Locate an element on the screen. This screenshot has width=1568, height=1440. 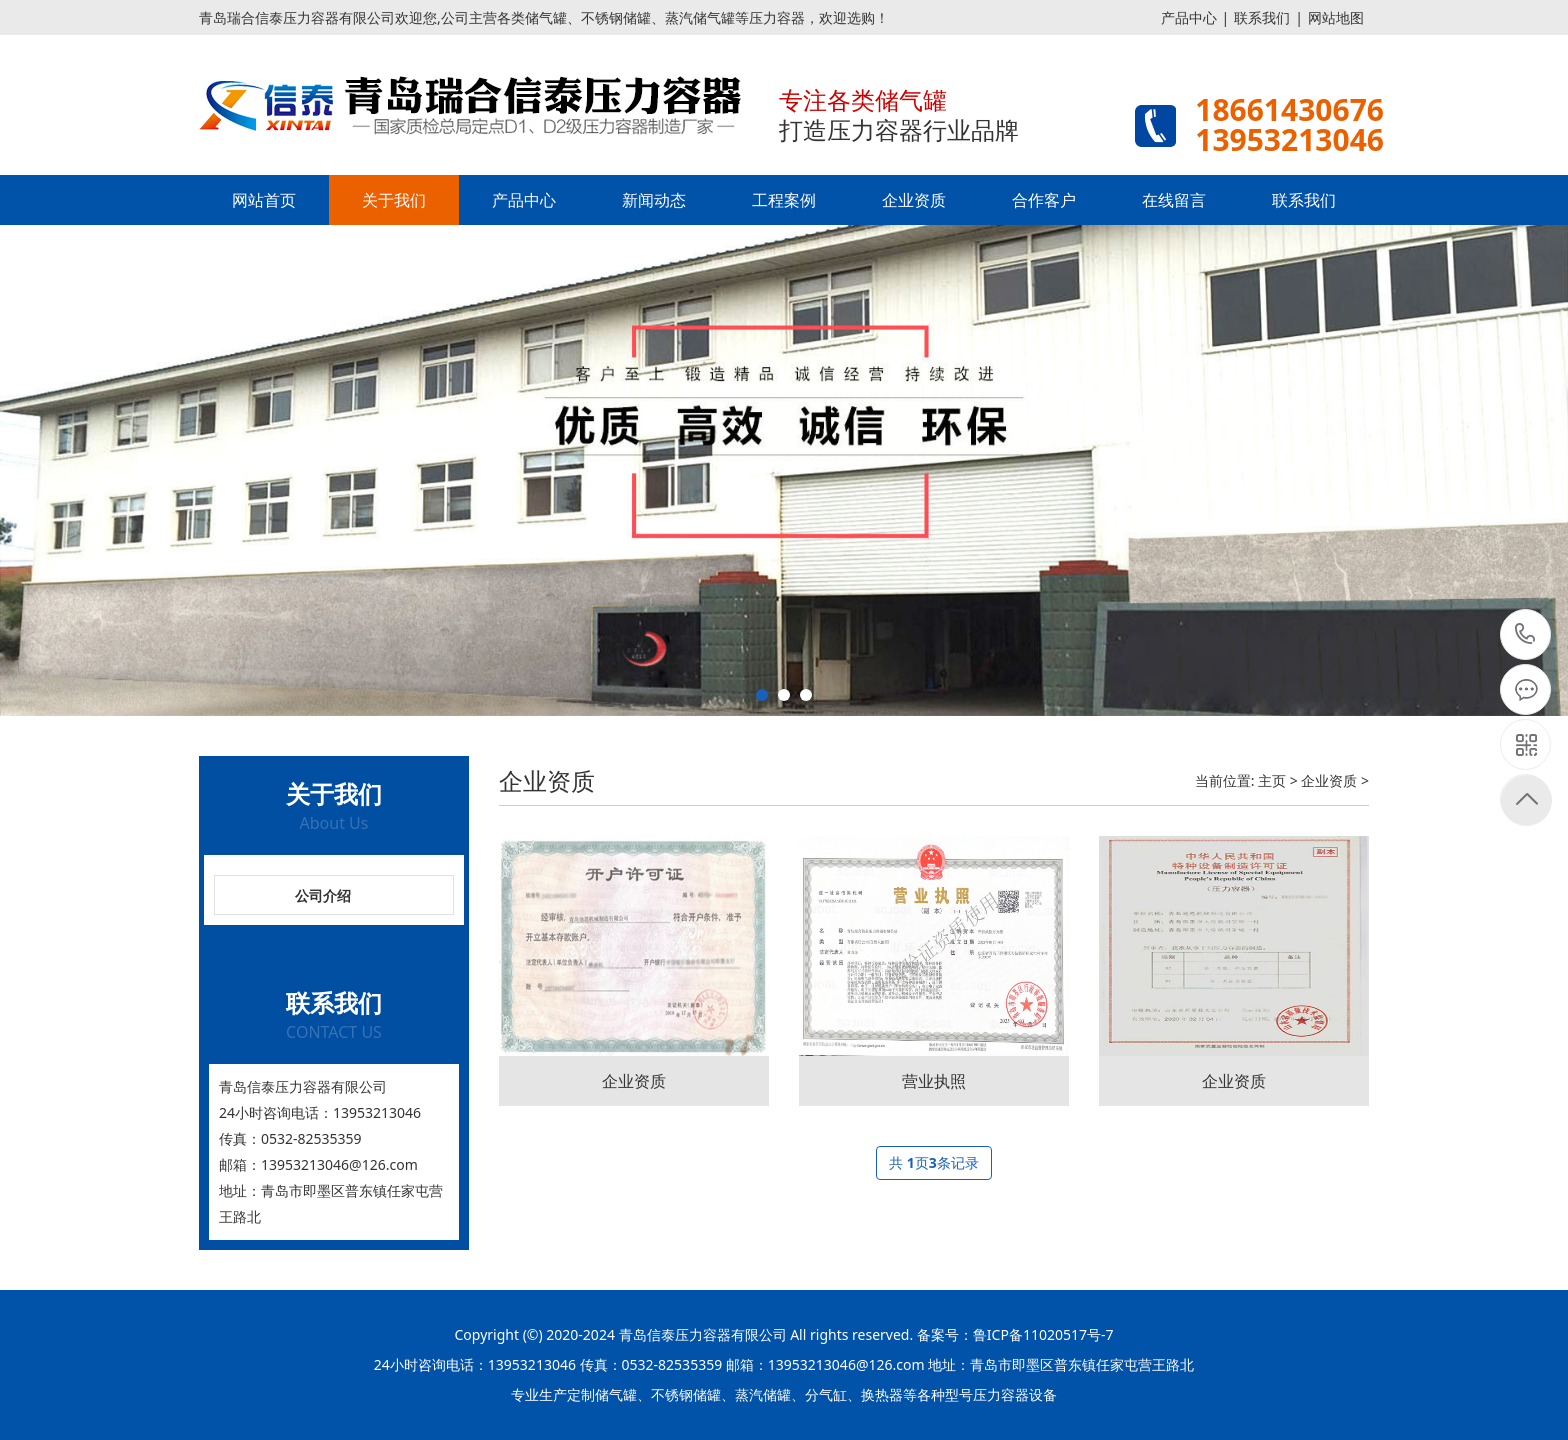
在线留言 is located at coordinates (1174, 200).